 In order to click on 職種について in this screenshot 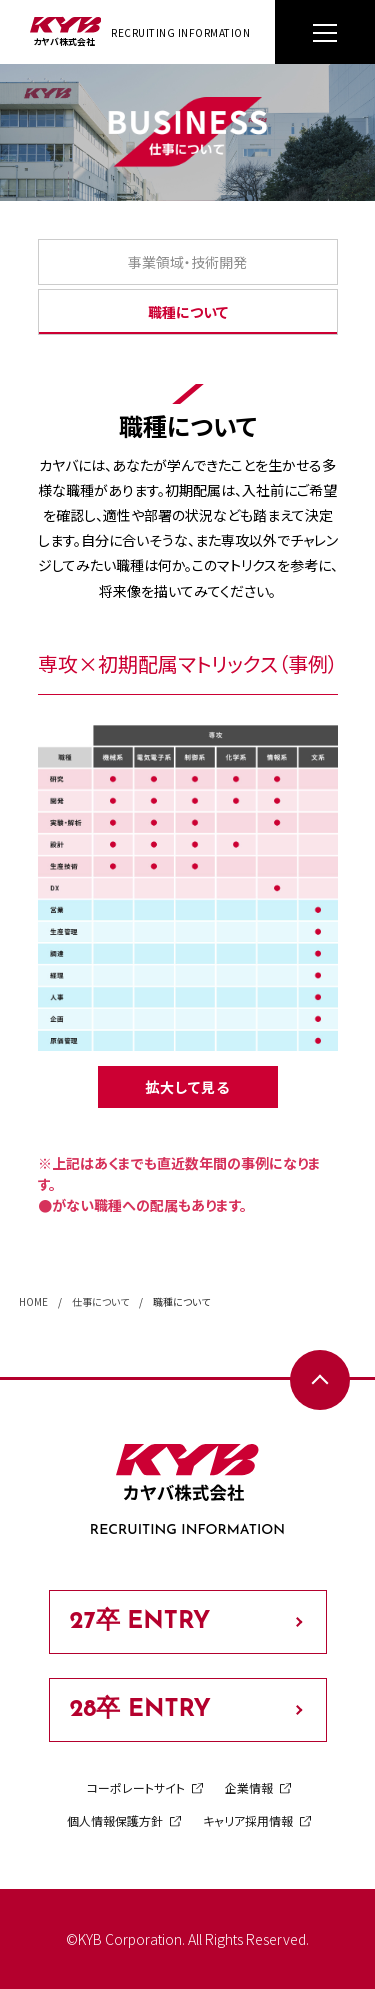, I will do `click(188, 312)`.